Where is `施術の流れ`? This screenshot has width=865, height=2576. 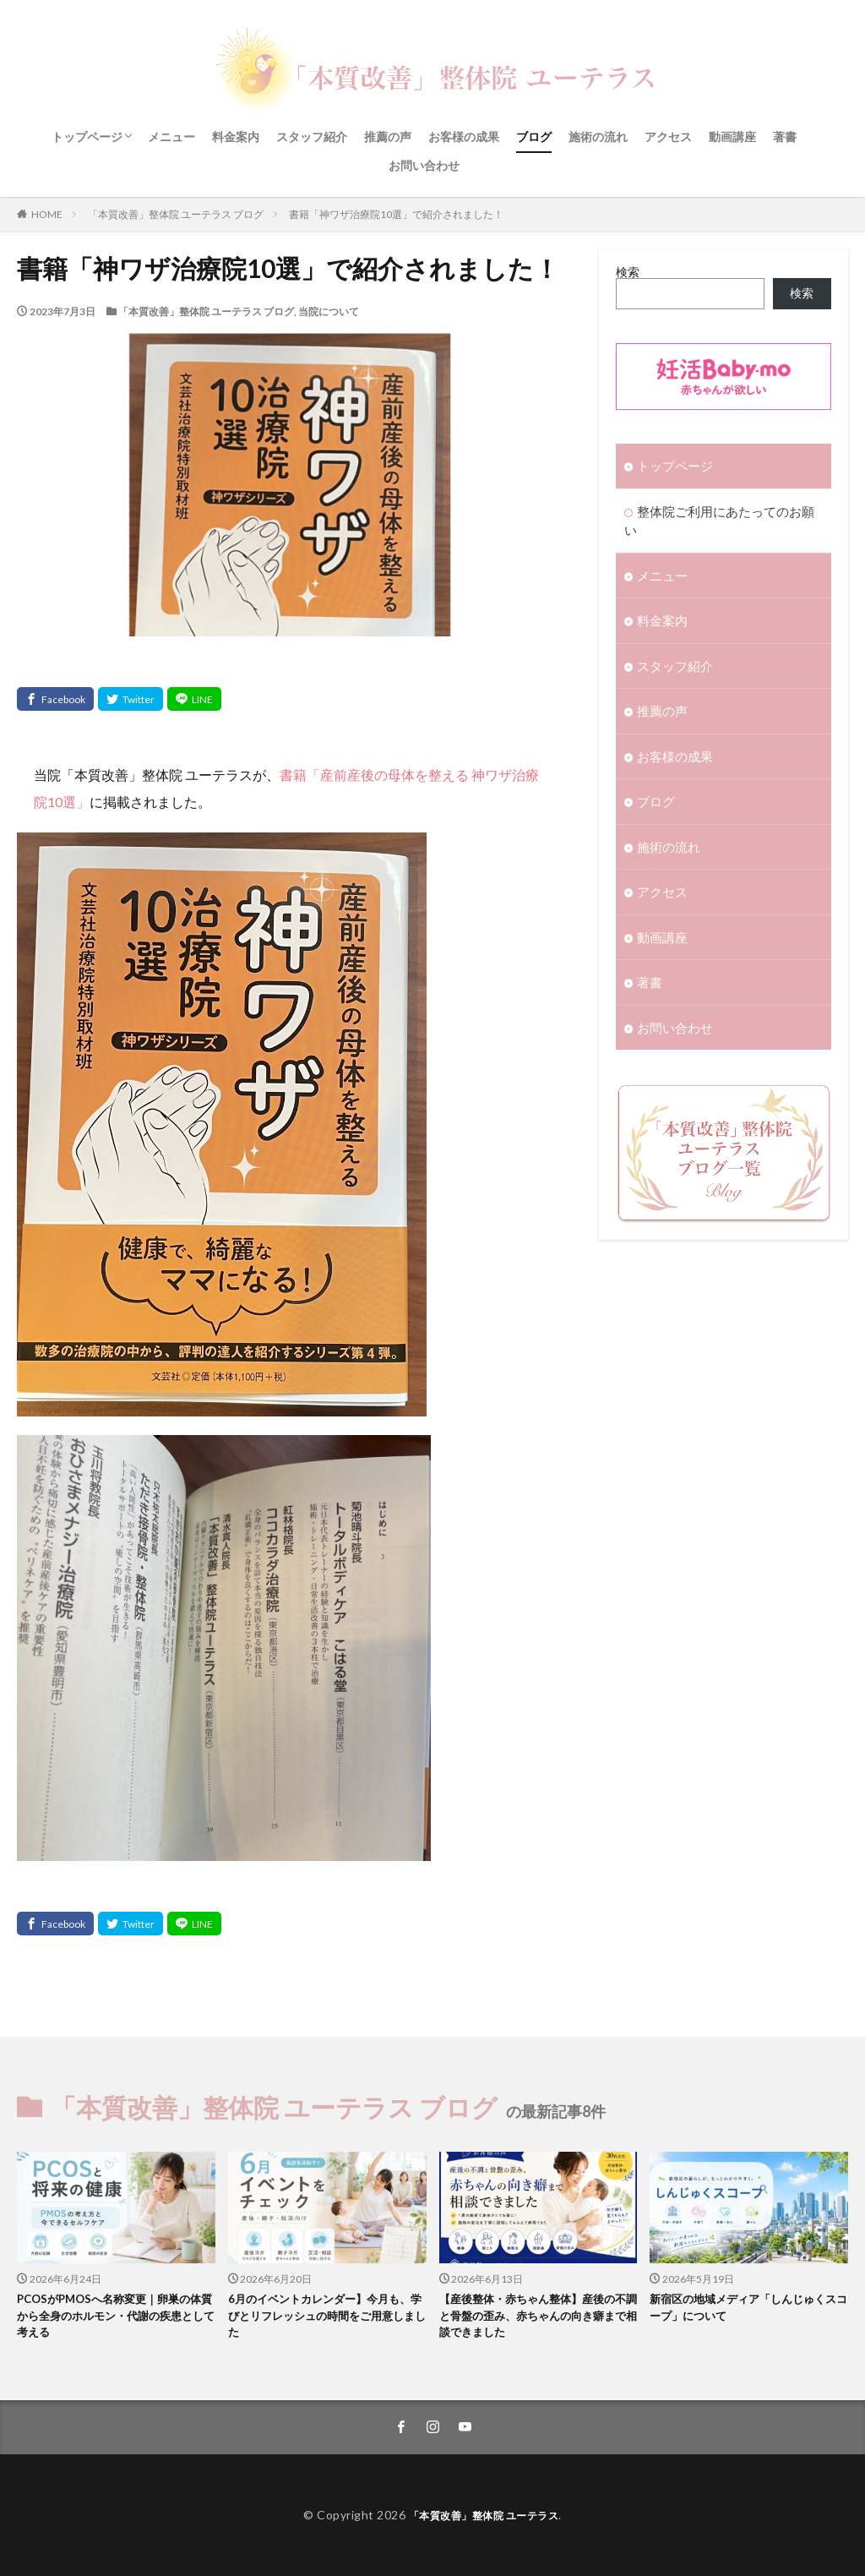
施術の流れ is located at coordinates (598, 136).